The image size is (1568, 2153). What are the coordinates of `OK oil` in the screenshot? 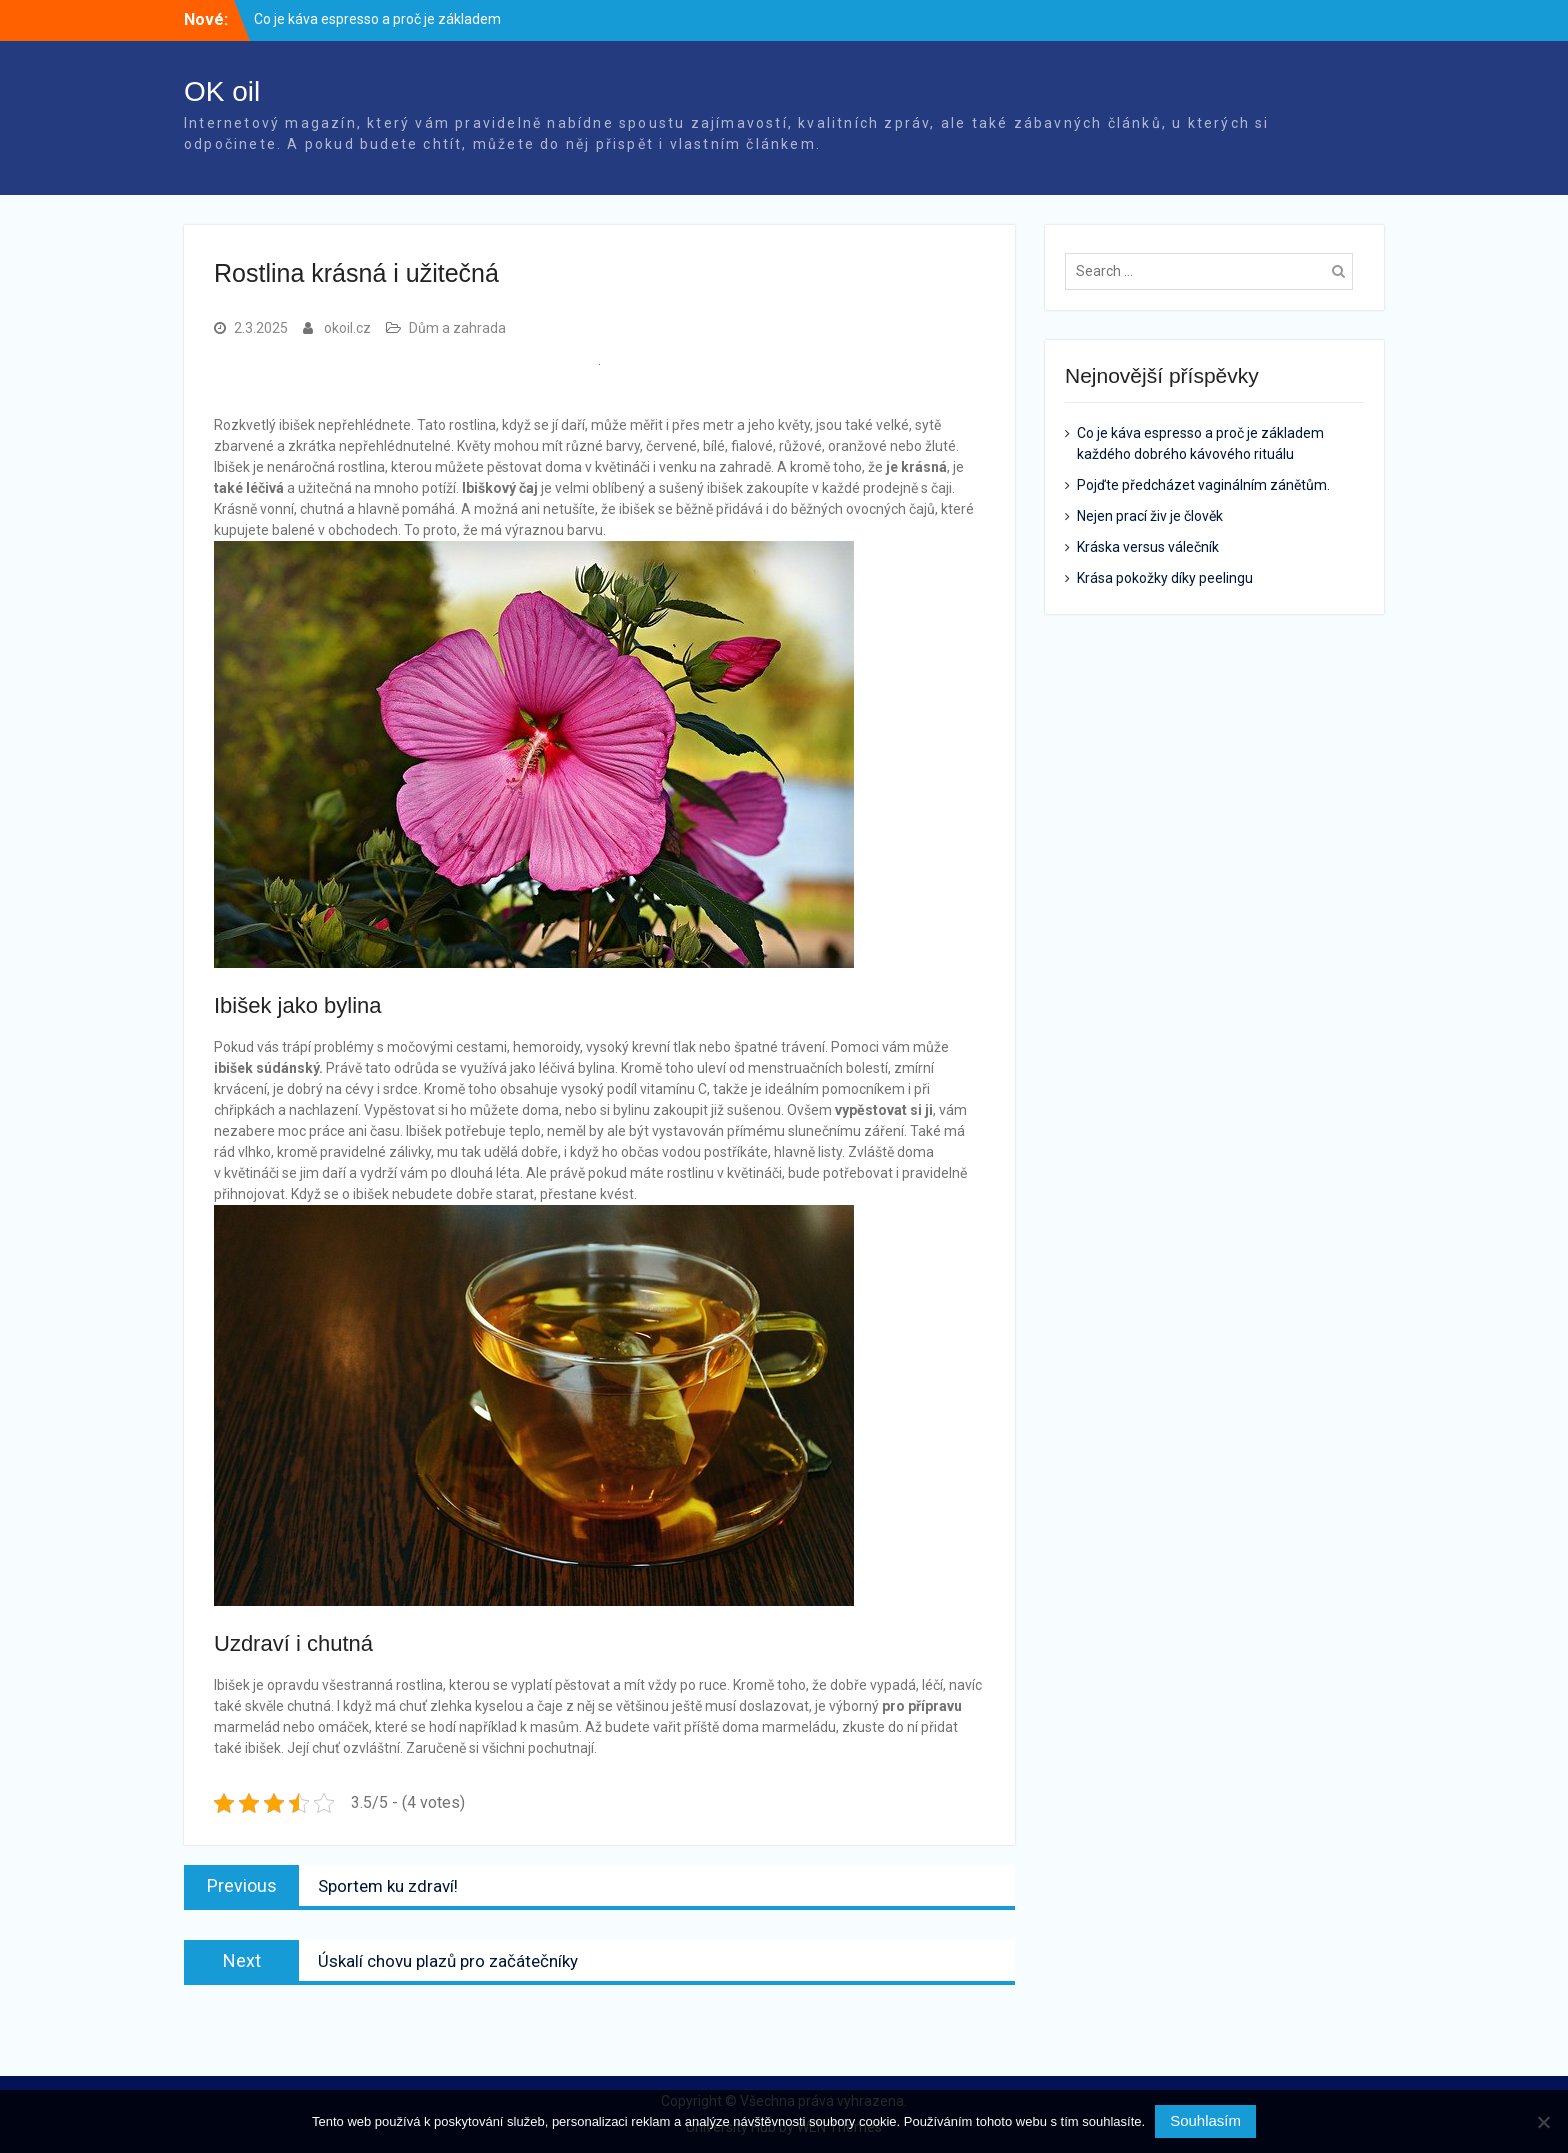 It's located at (222, 91).